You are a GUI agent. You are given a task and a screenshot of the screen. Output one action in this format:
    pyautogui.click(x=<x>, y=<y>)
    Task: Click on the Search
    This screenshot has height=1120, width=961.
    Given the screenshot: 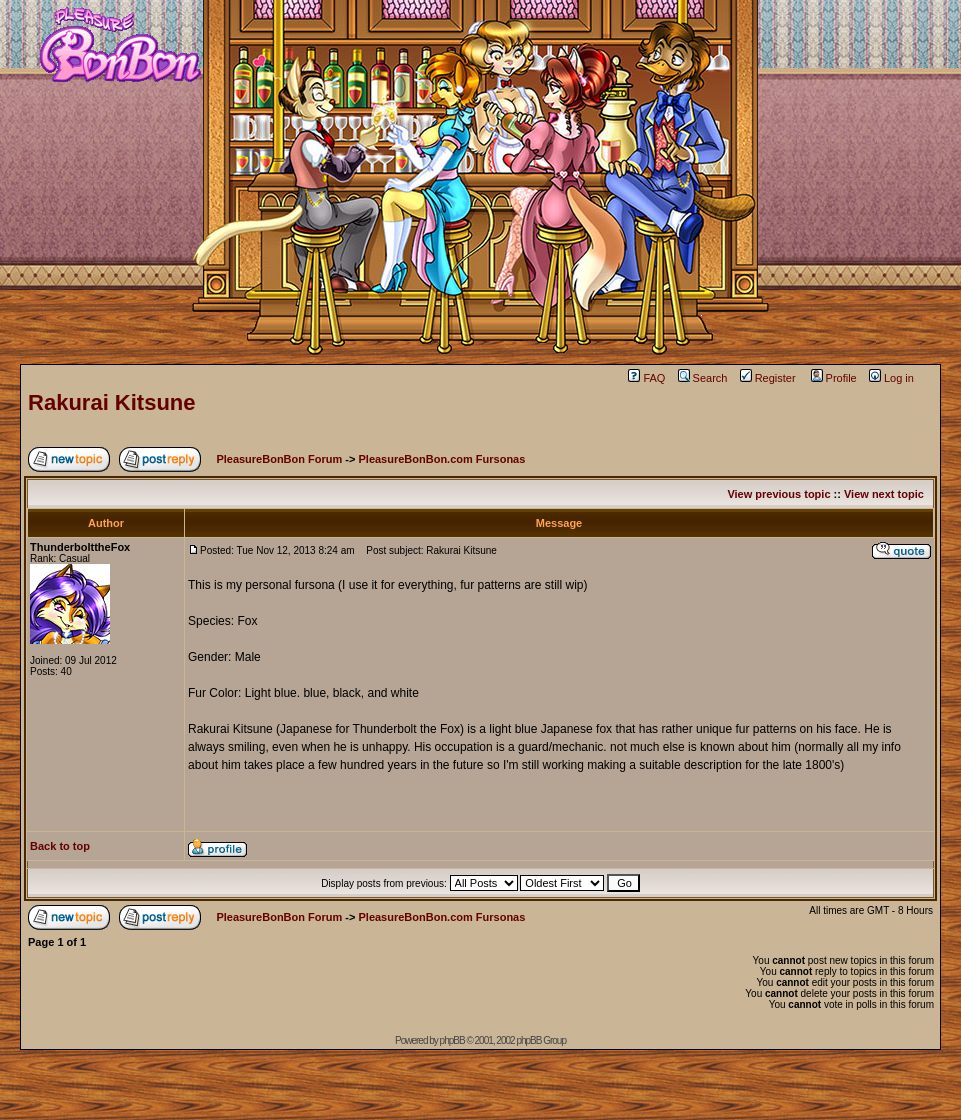 What is the action you would take?
    pyautogui.click(x=703, y=378)
    